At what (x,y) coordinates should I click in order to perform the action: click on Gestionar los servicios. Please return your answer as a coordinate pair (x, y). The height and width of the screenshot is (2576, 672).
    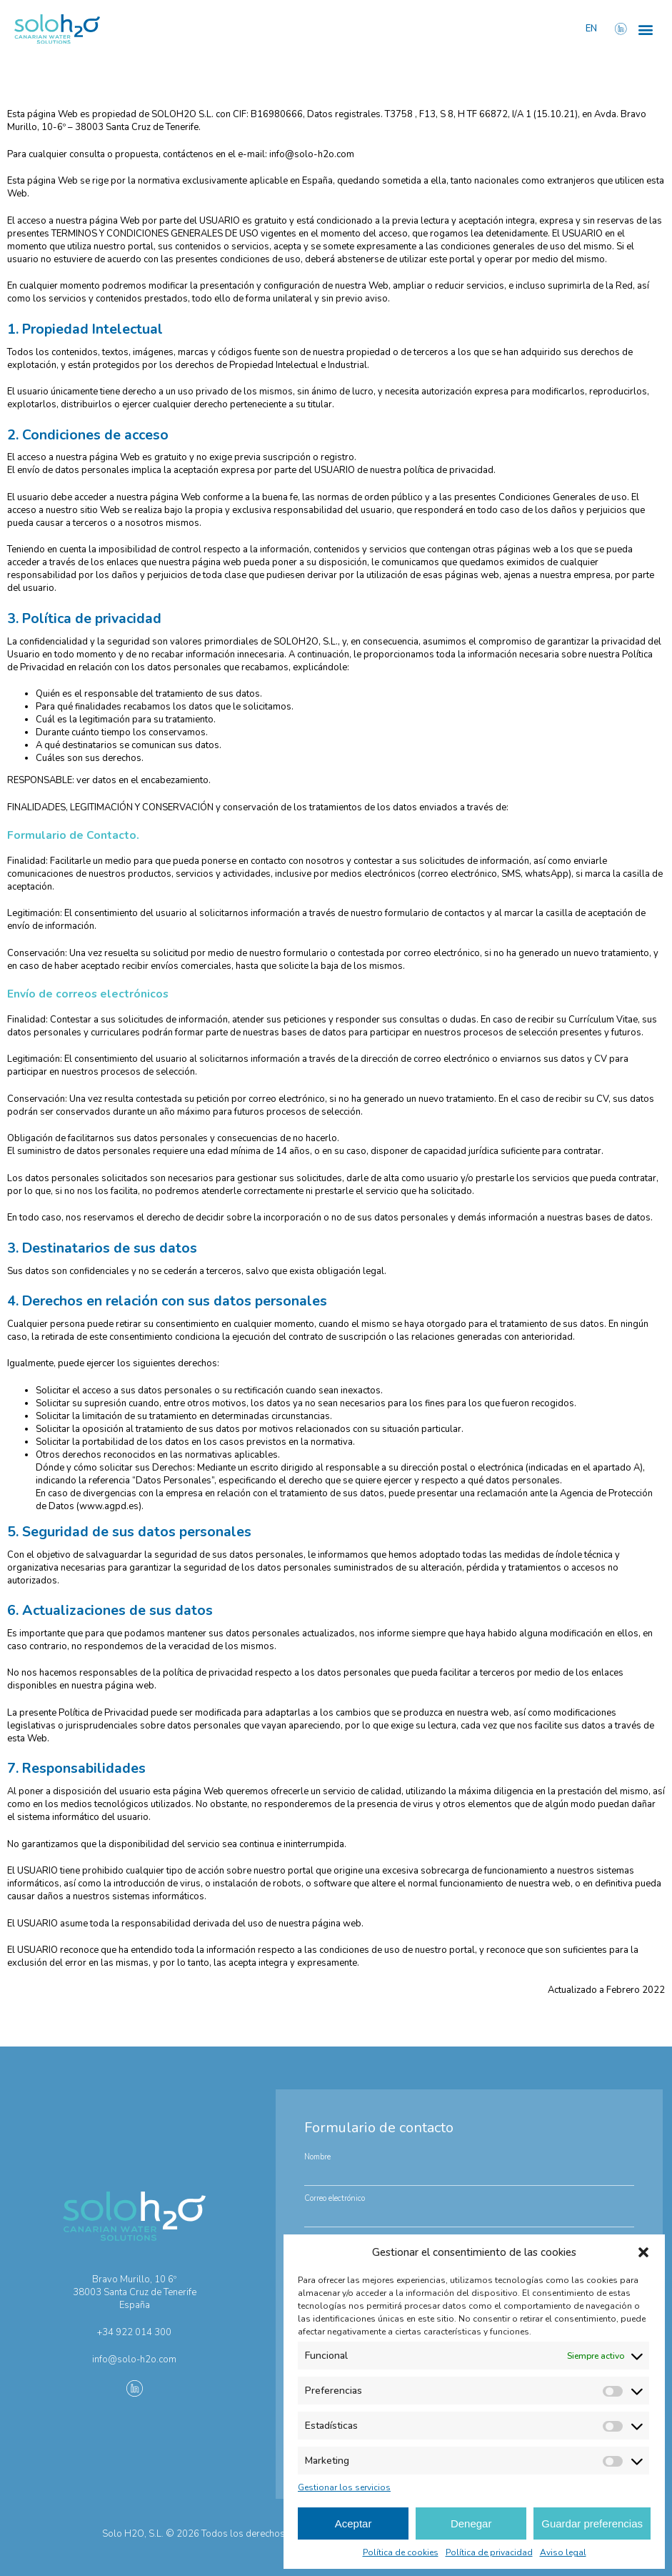
    Looking at the image, I should click on (344, 2487).